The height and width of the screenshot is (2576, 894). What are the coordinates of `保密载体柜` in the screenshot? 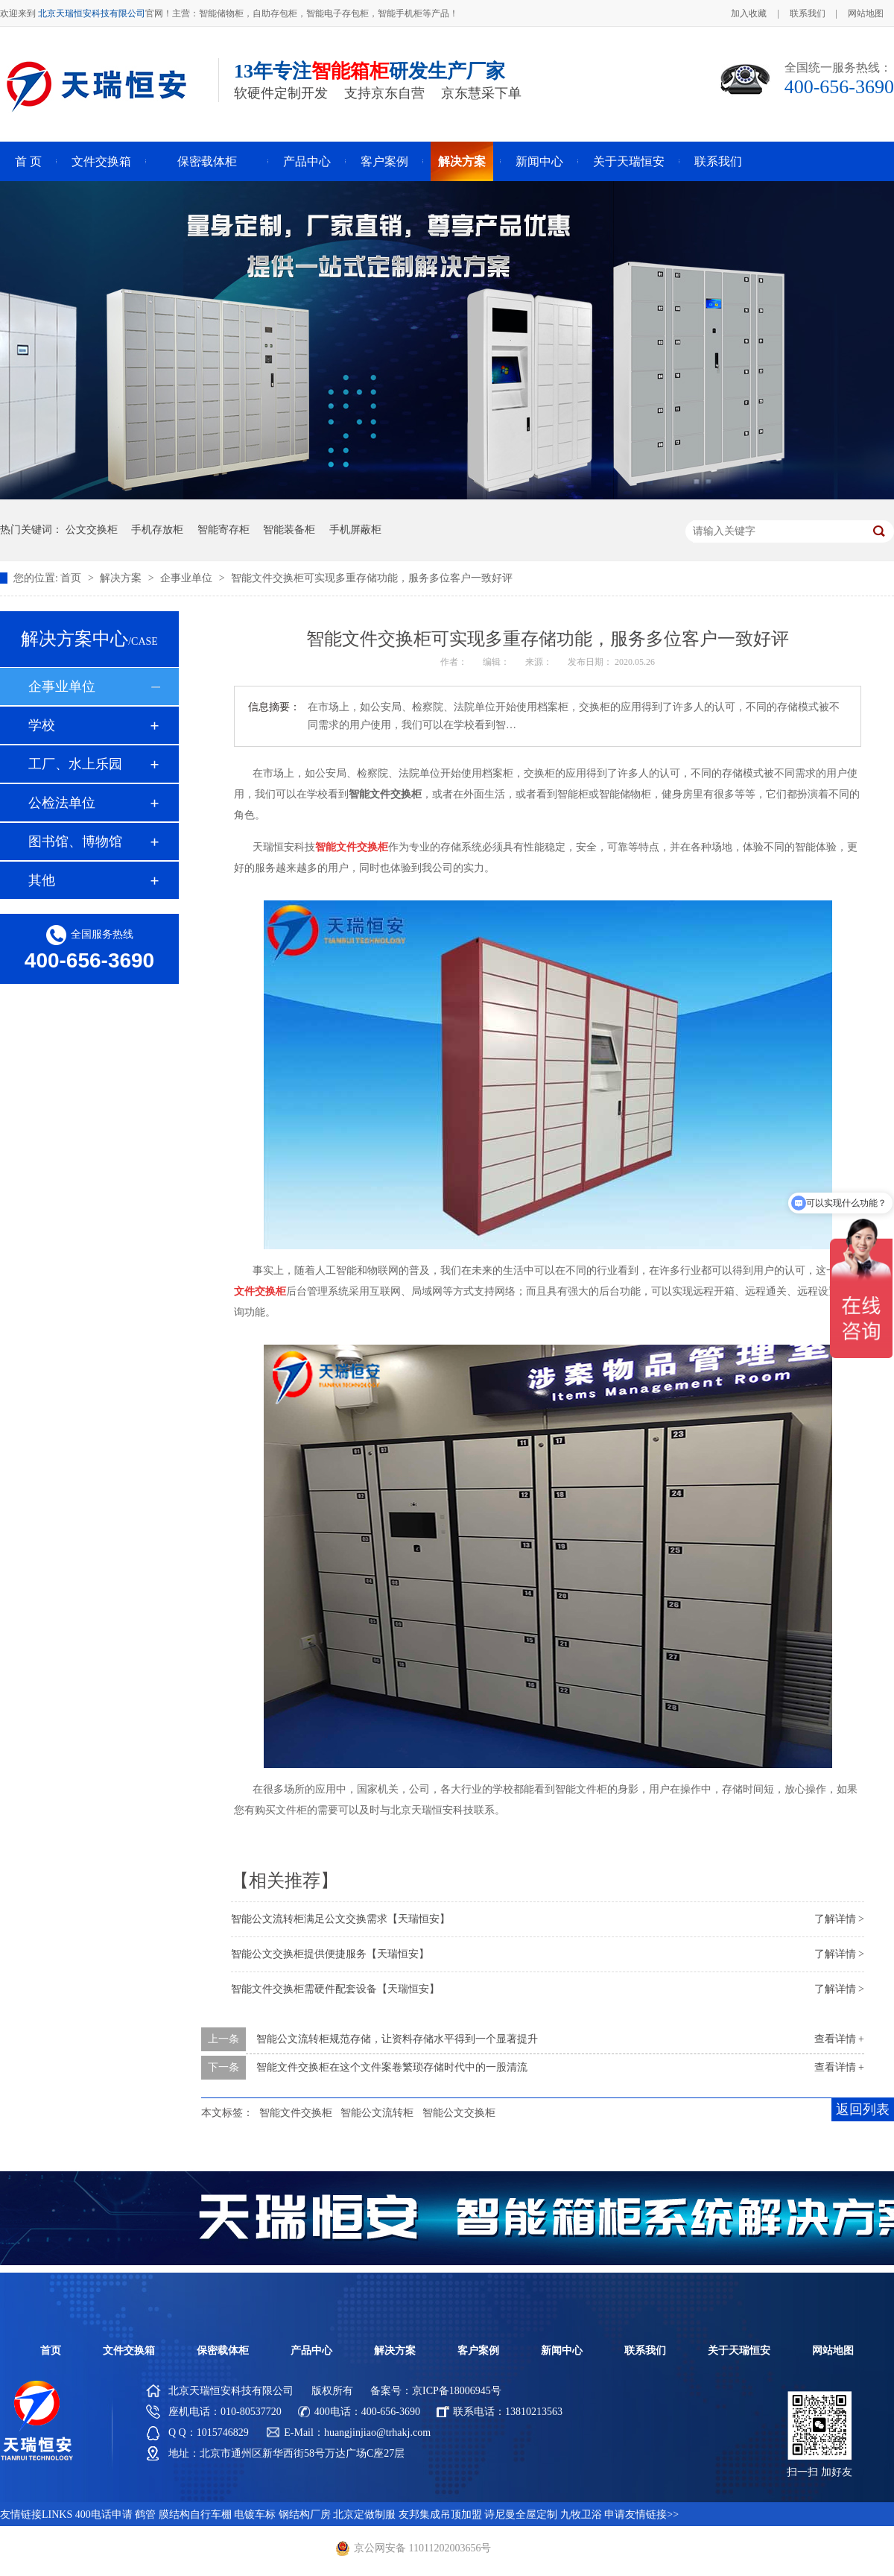 It's located at (207, 161).